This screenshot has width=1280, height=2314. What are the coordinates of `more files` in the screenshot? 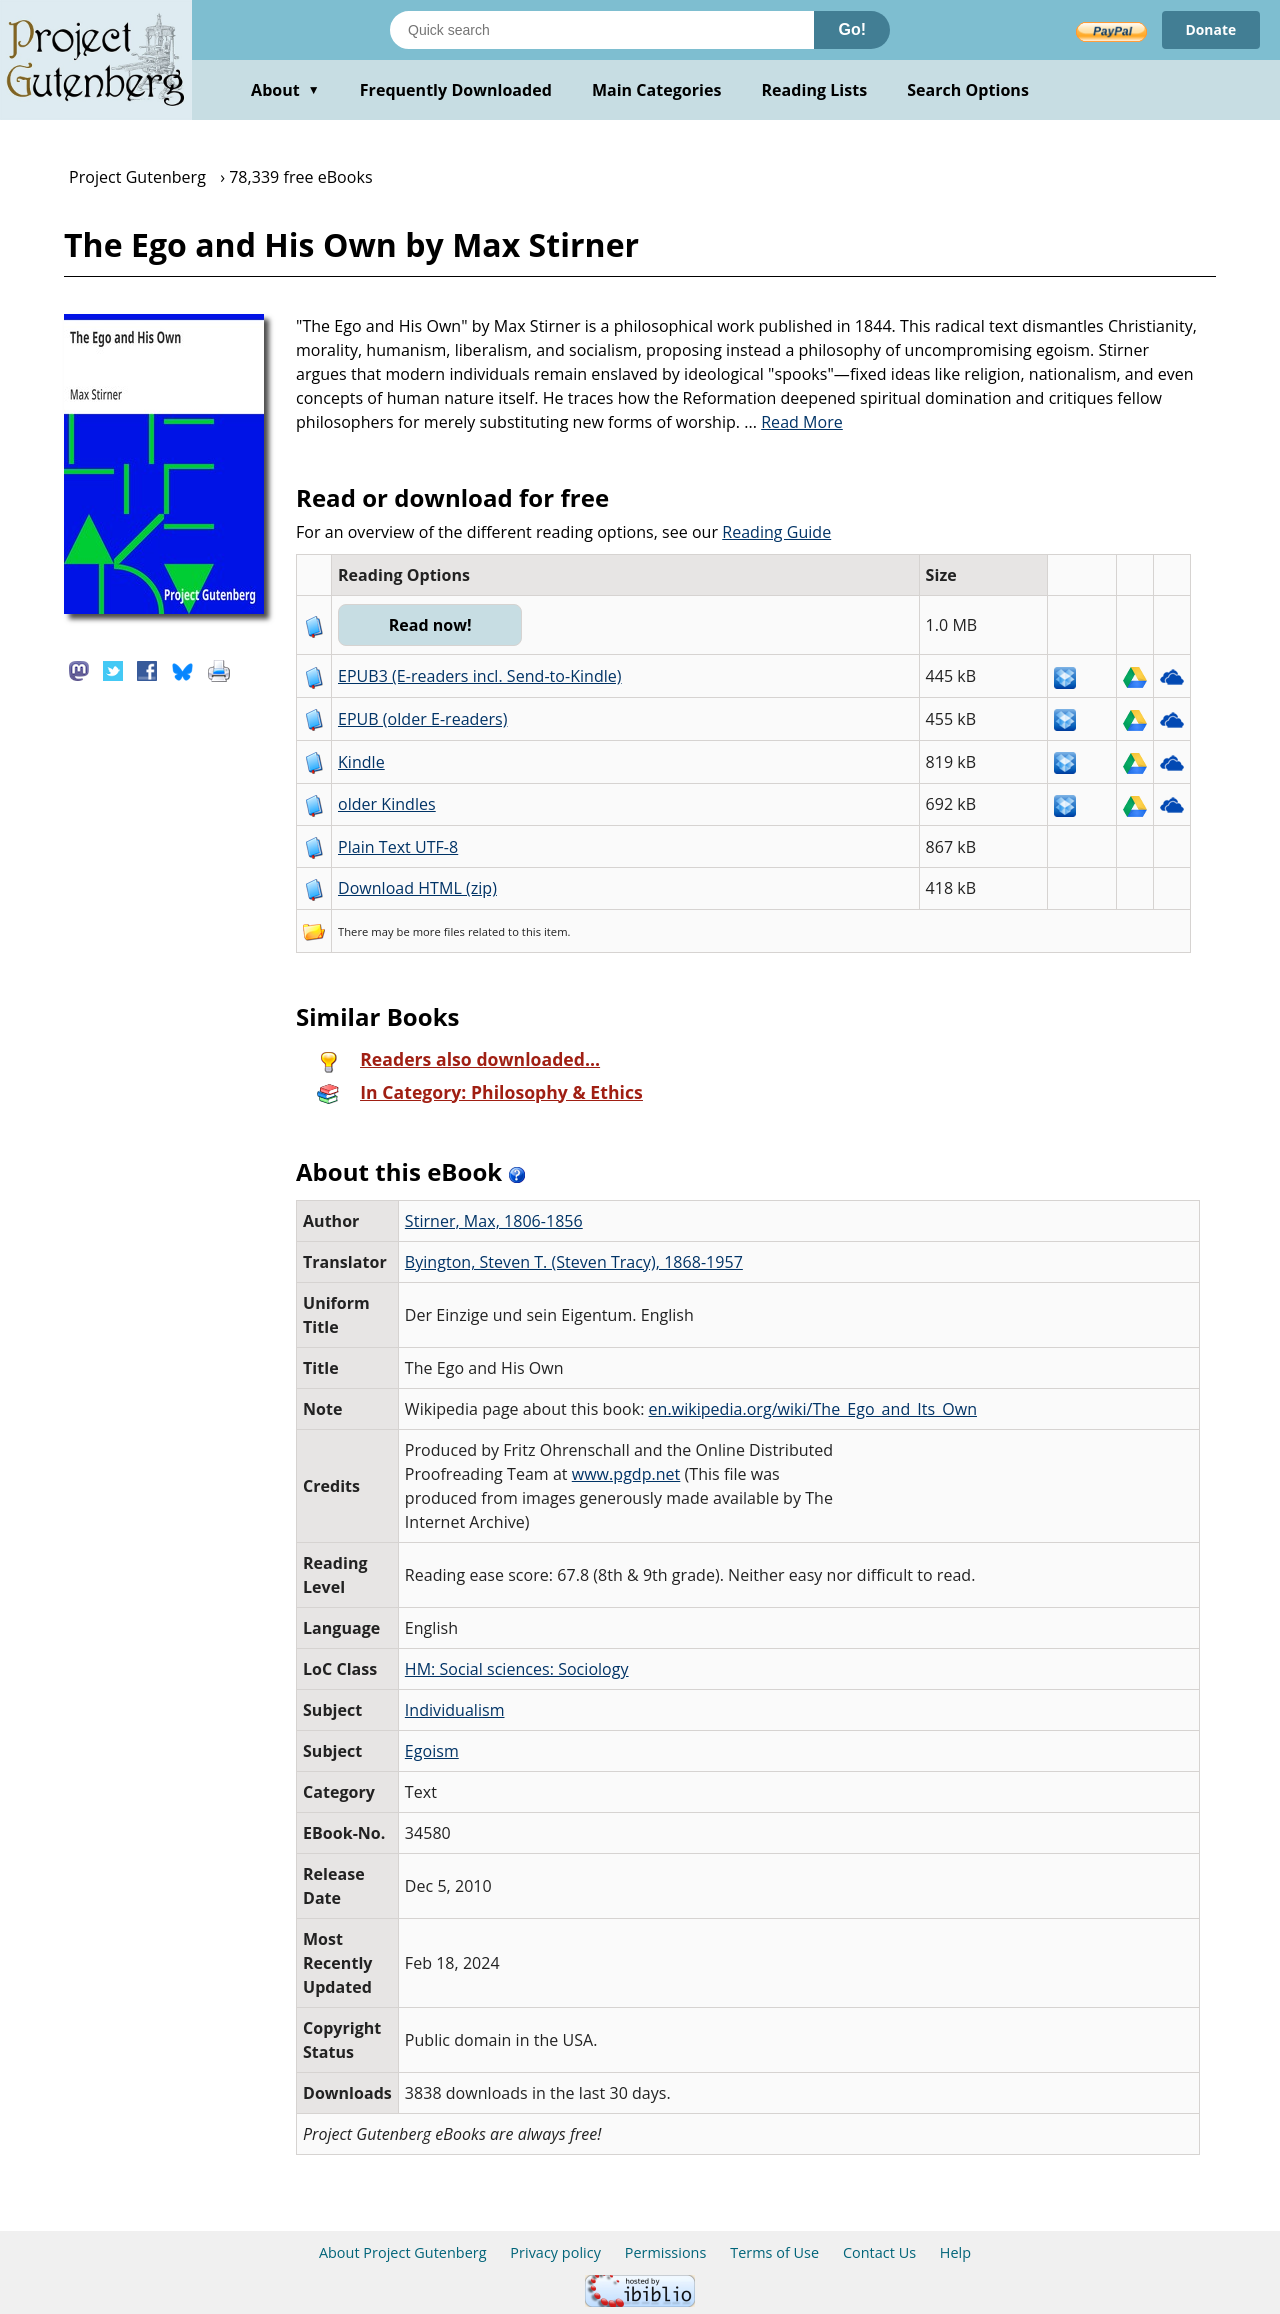 It's located at (439, 931).